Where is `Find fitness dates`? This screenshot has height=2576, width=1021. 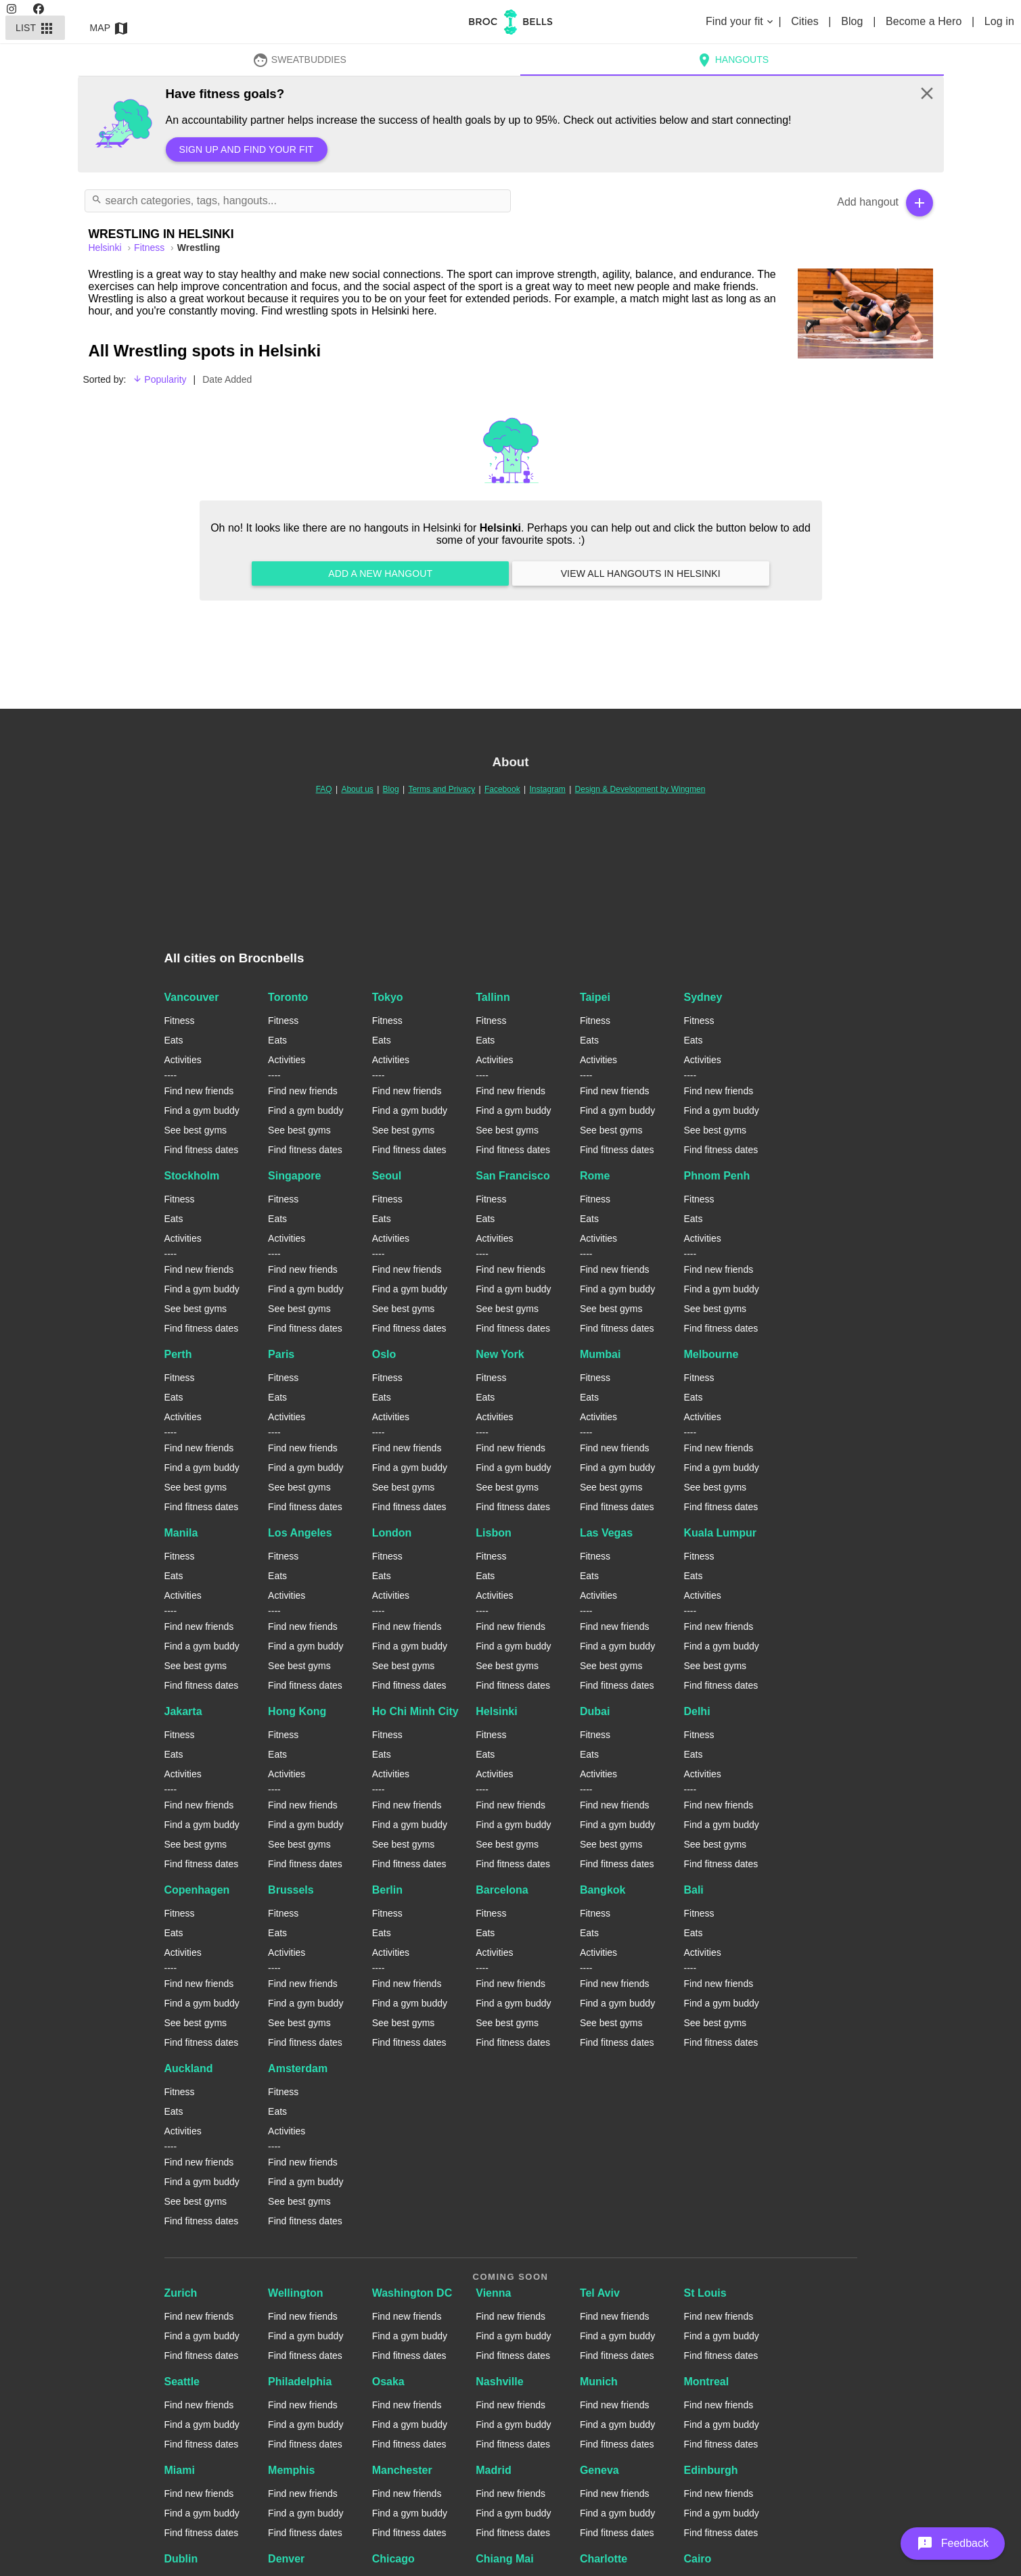 Find fitness dates is located at coordinates (201, 1149).